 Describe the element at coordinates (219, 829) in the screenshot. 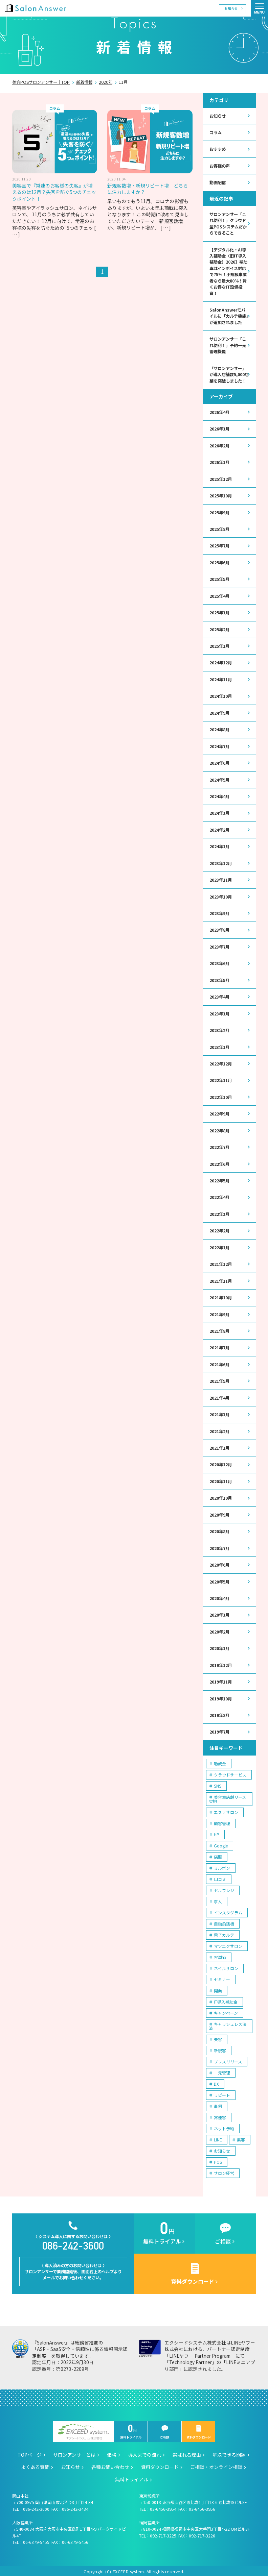

I see `2024年2月` at that location.